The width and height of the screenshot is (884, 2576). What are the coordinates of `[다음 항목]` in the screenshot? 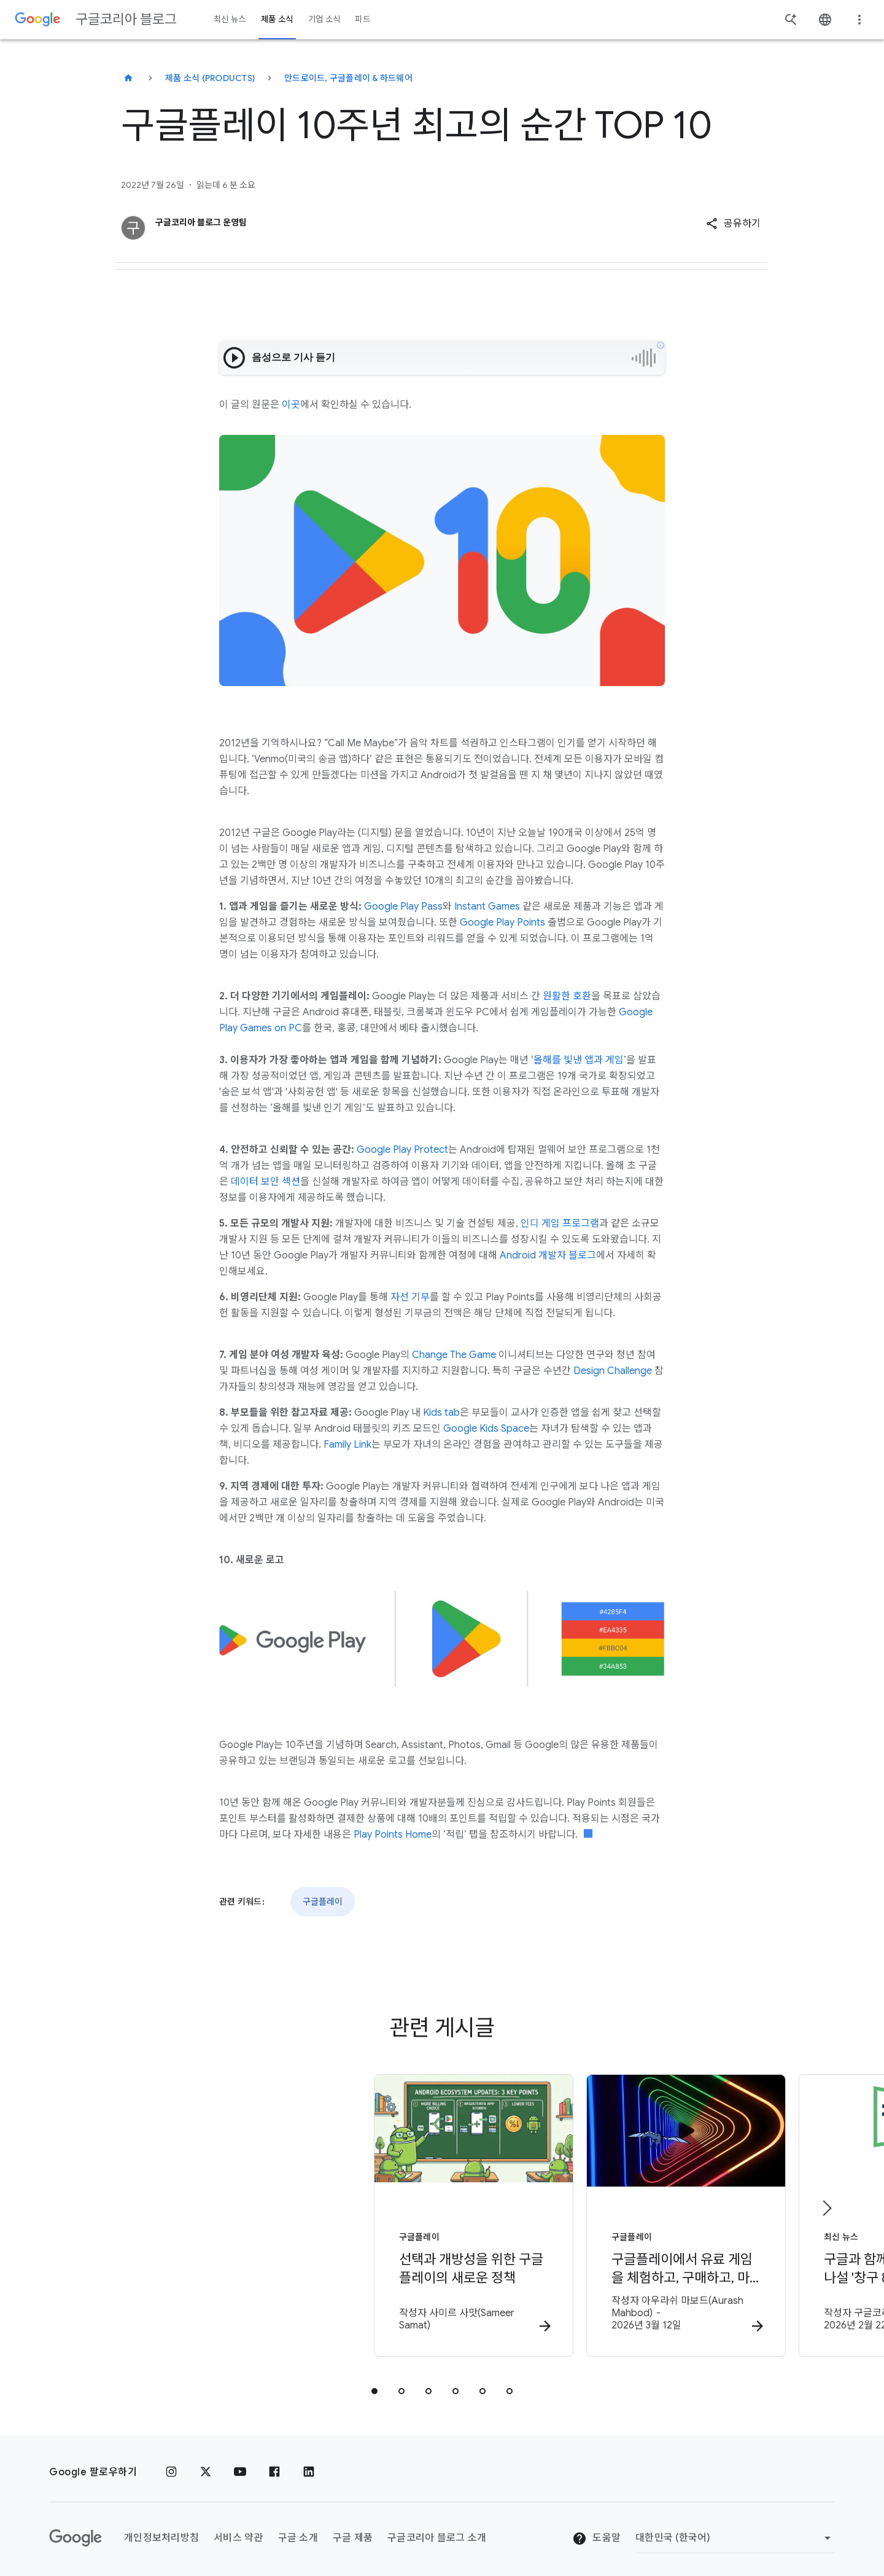 It's located at (826, 2204).